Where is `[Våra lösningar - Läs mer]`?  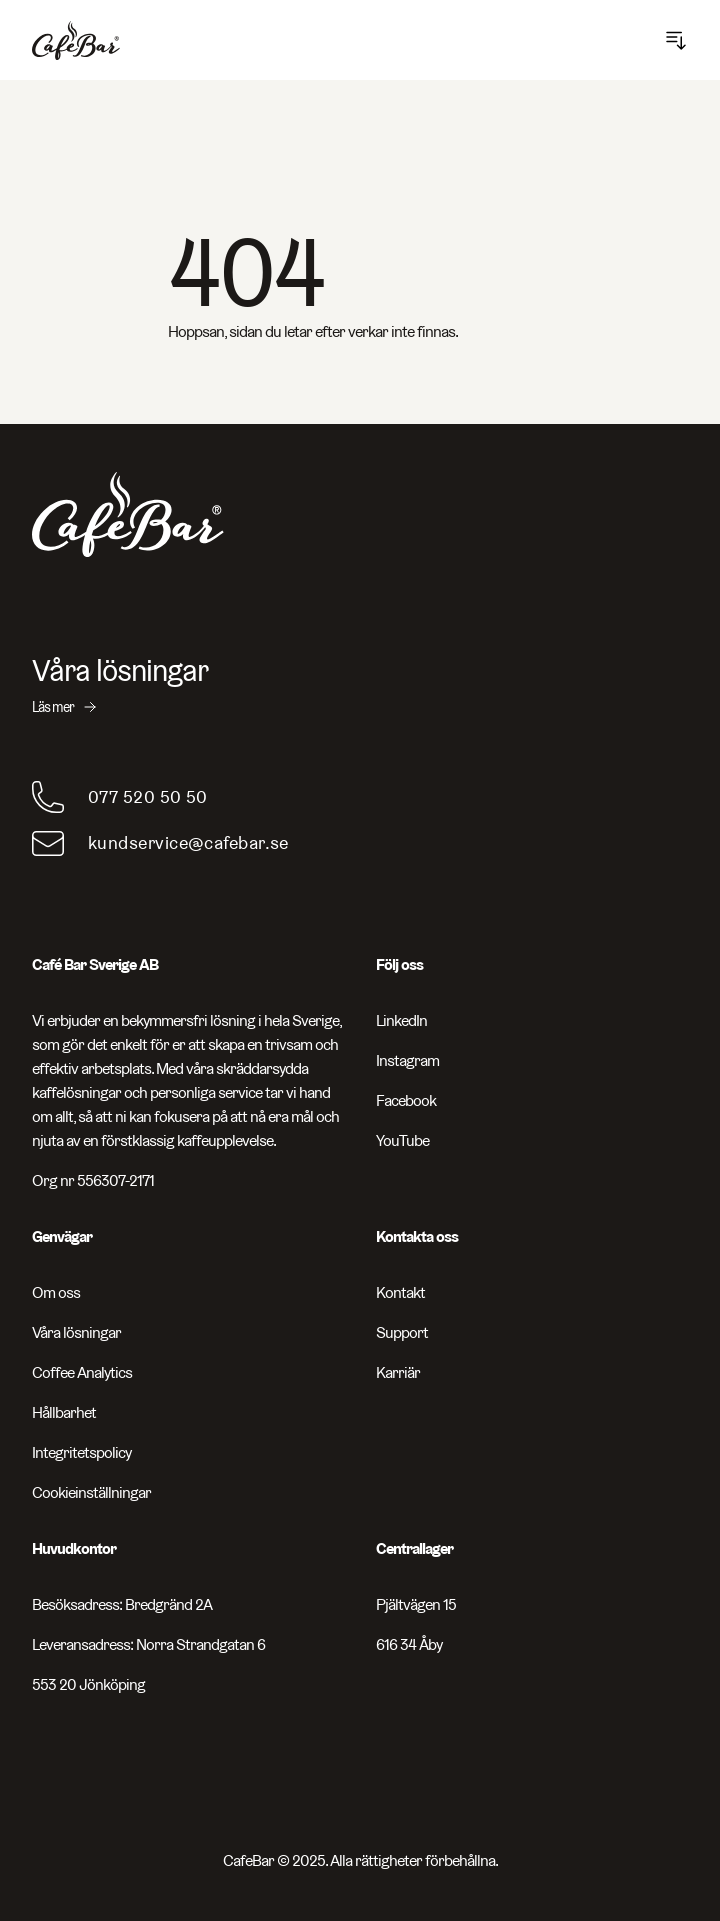
[Våra lösningar - Läs mer] is located at coordinates (360, 685).